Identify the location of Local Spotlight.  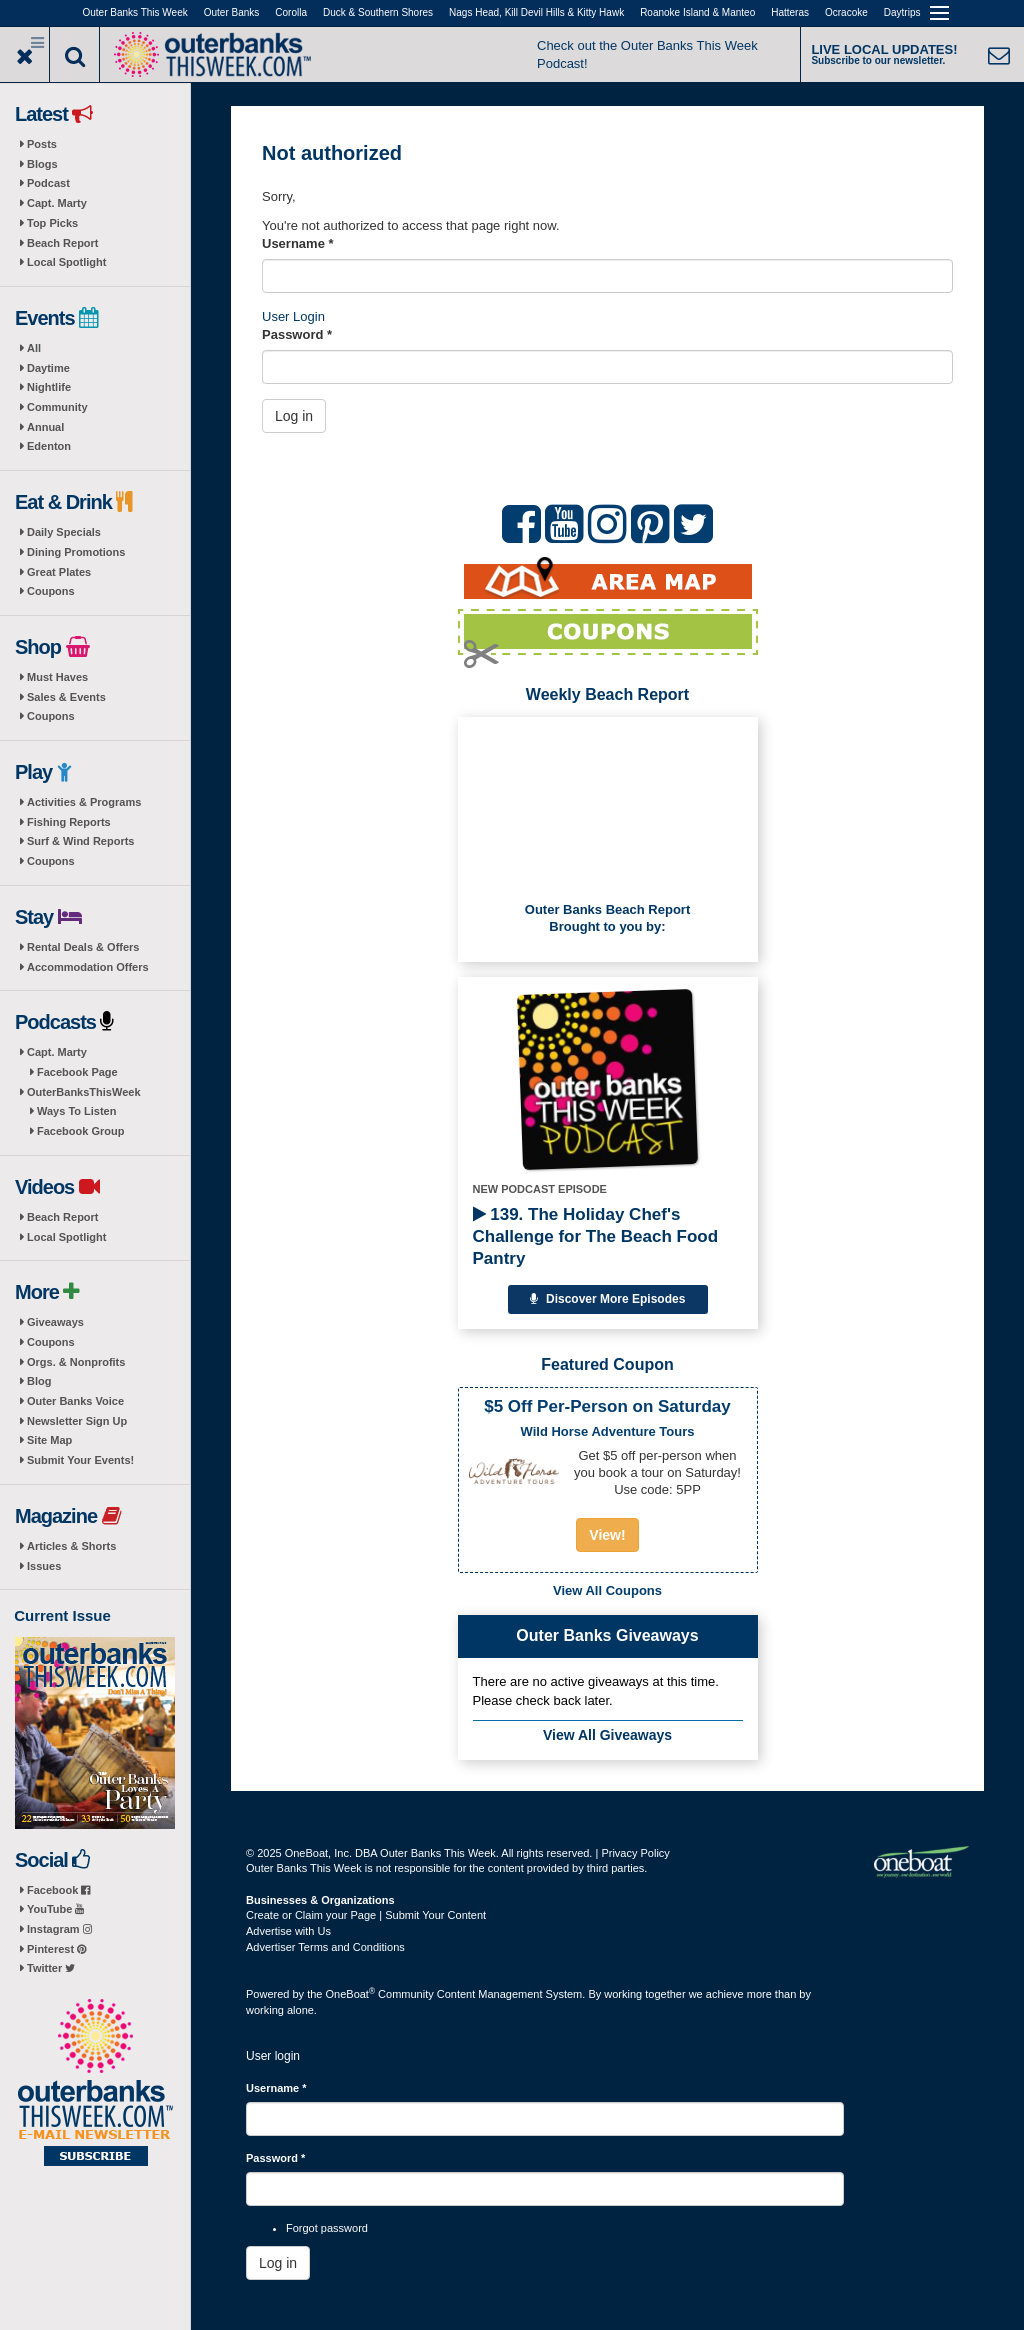
(66, 262).